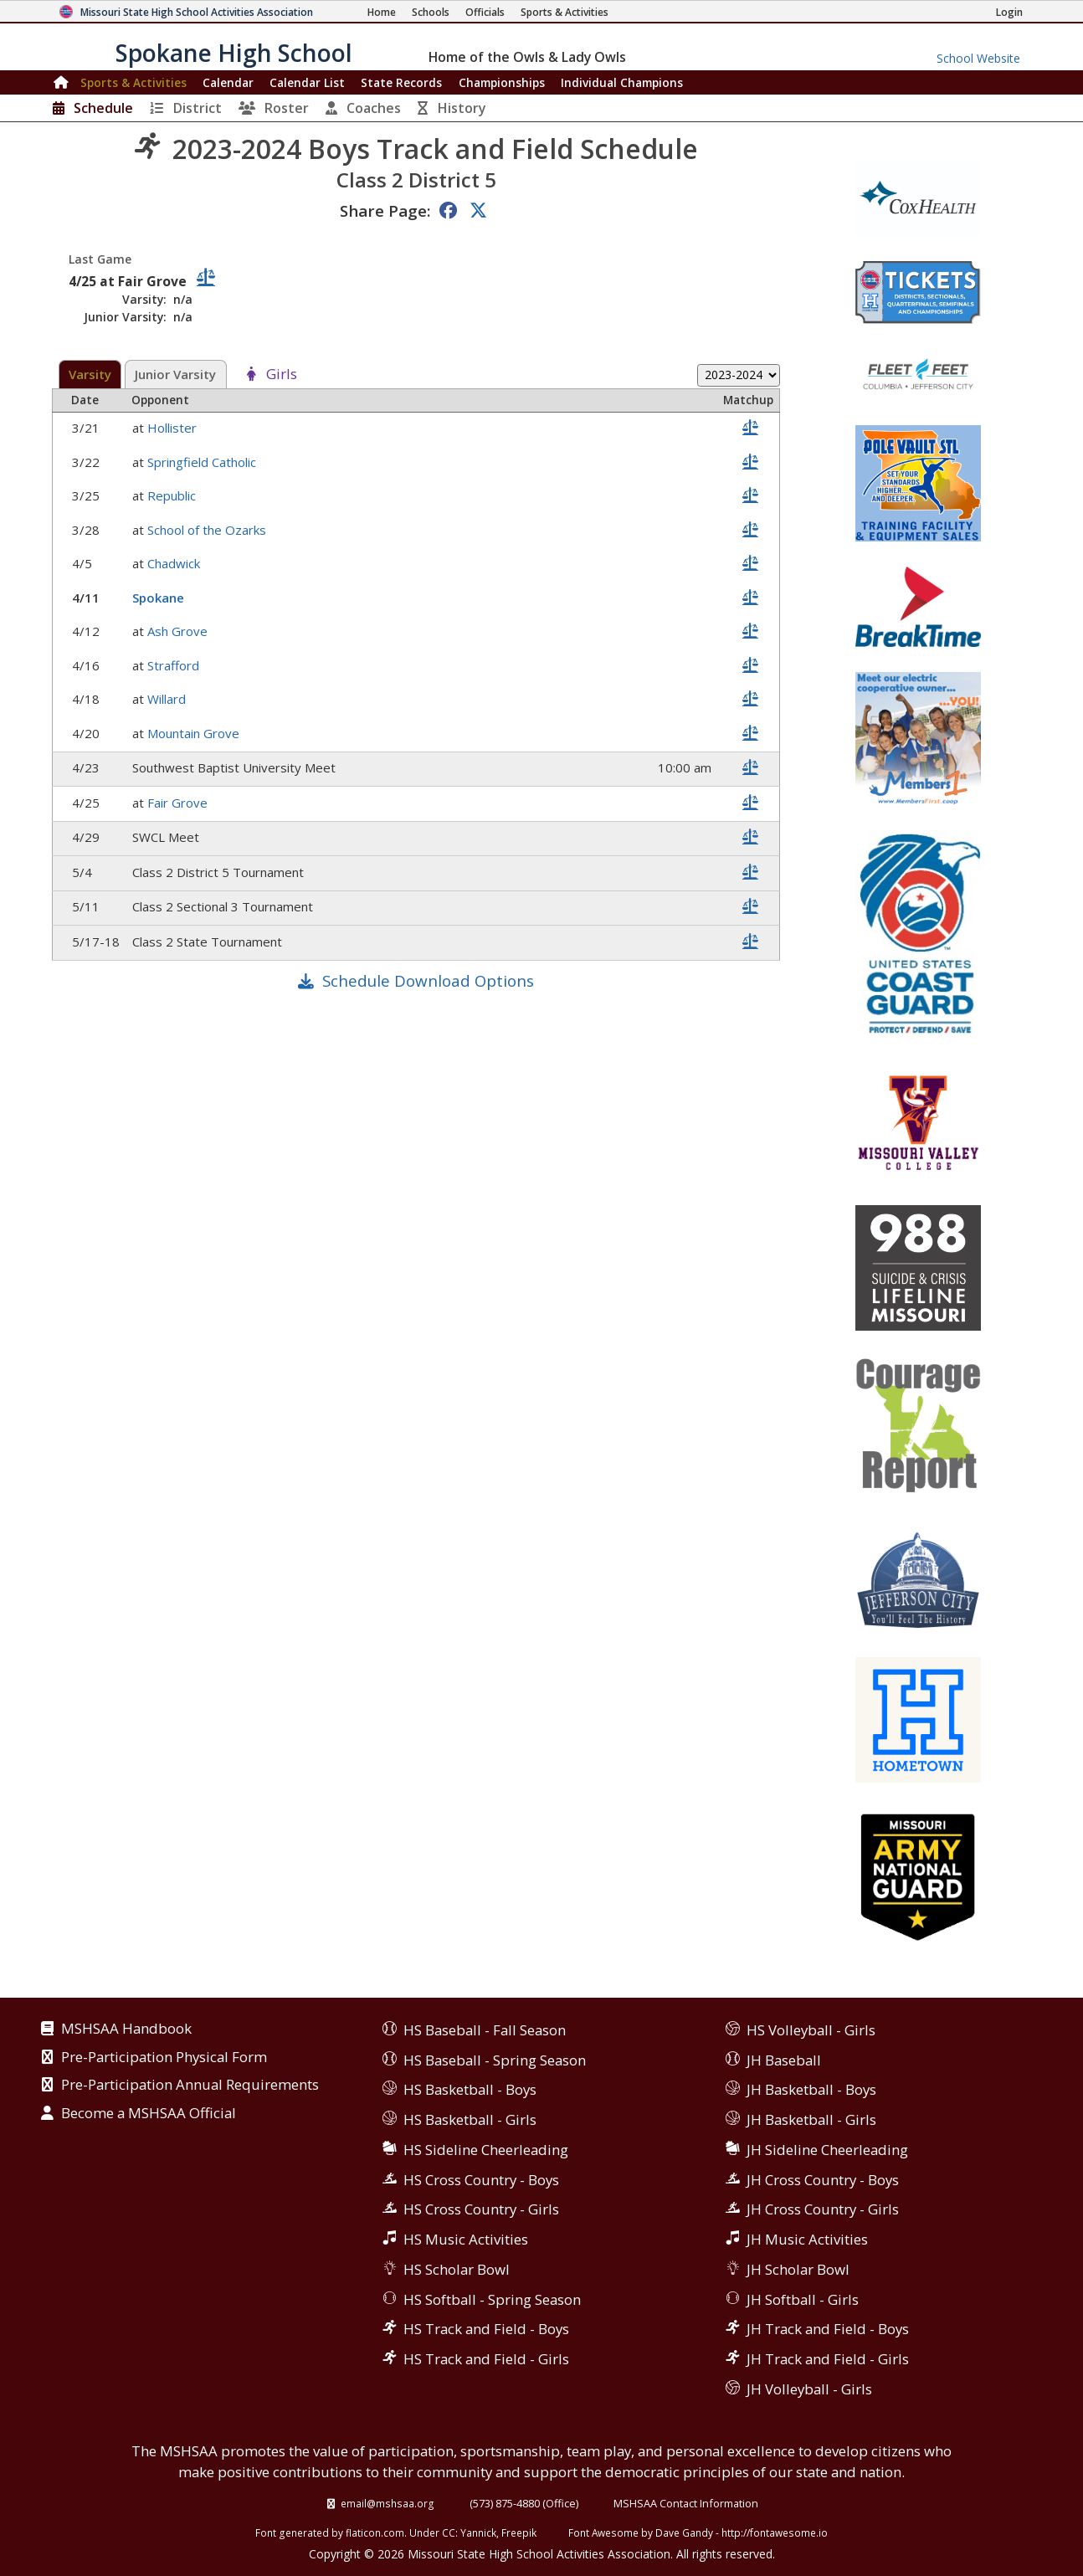 The image size is (1083, 2576). Describe the element at coordinates (811, 2030) in the screenshot. I see `HS Volleyball - Girls` at that location.